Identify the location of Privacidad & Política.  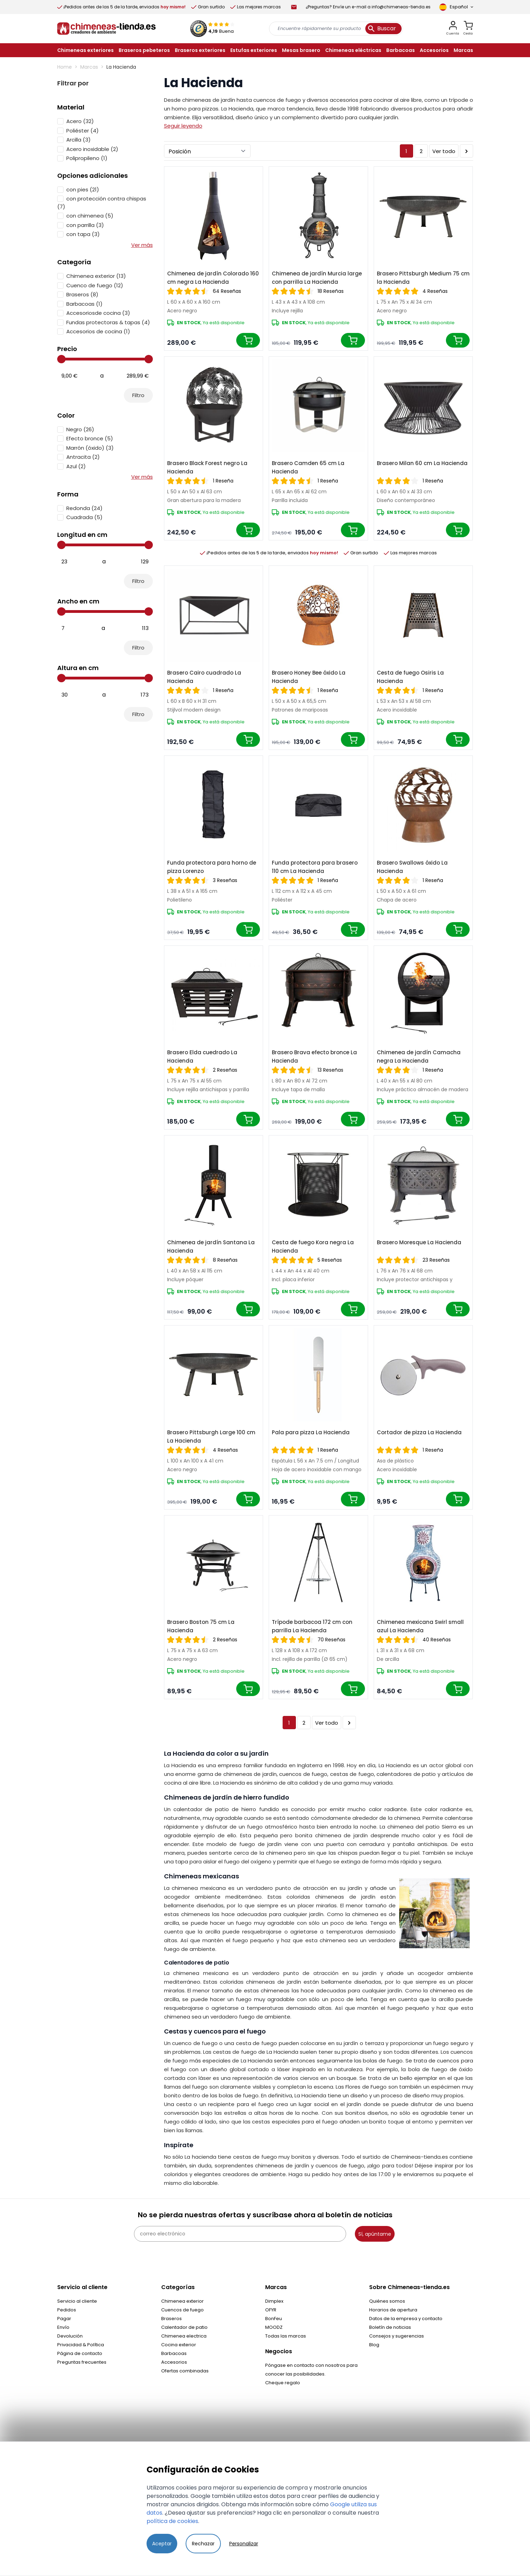
(80, 2344).